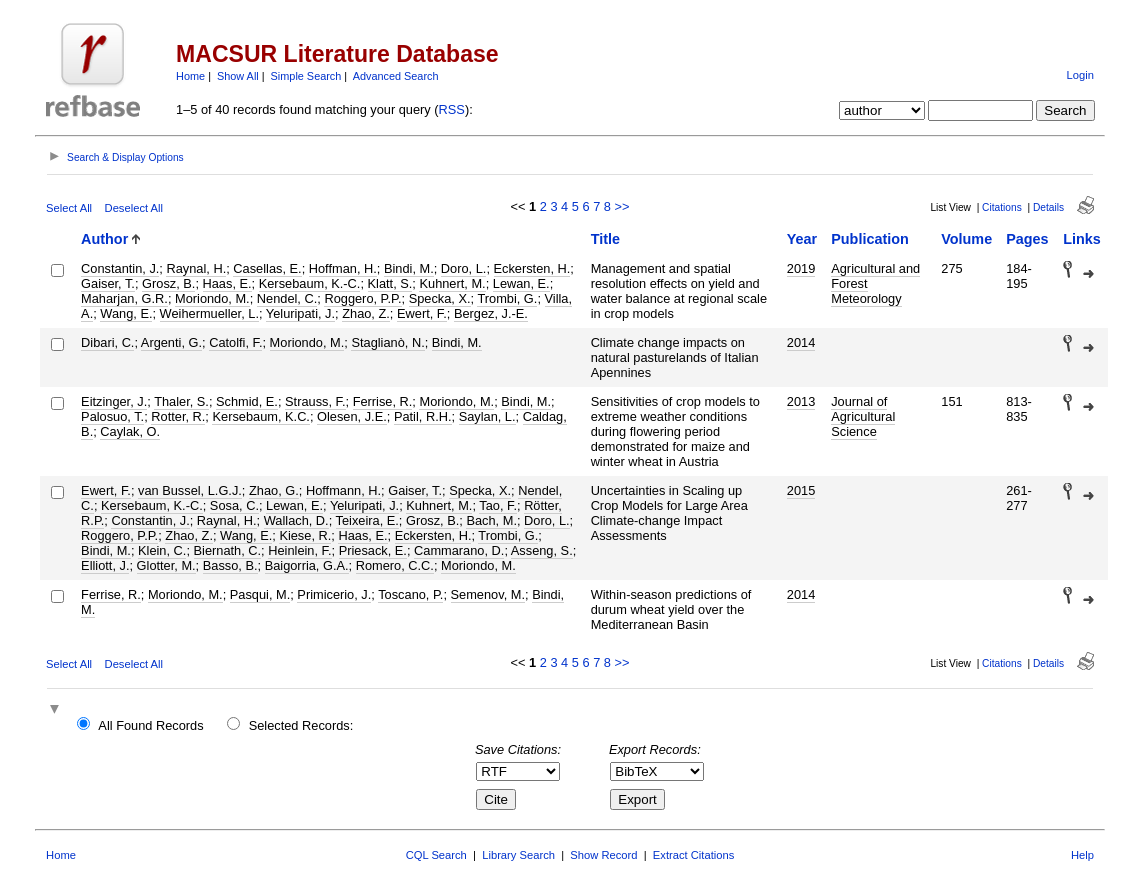 This screenshot has height=879, width=1140. I want to click on Kiese, R., so click(305, 535).